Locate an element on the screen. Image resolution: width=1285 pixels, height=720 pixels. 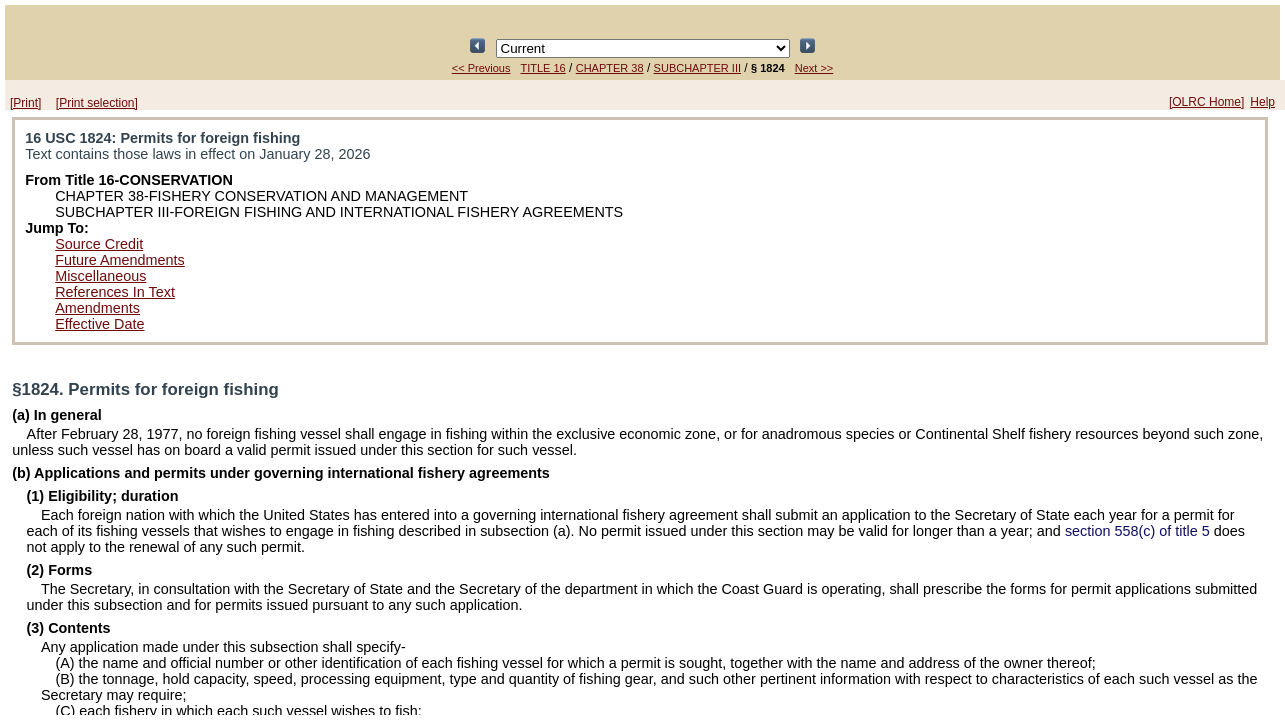
Amendments is located at coordinates (97, 308).